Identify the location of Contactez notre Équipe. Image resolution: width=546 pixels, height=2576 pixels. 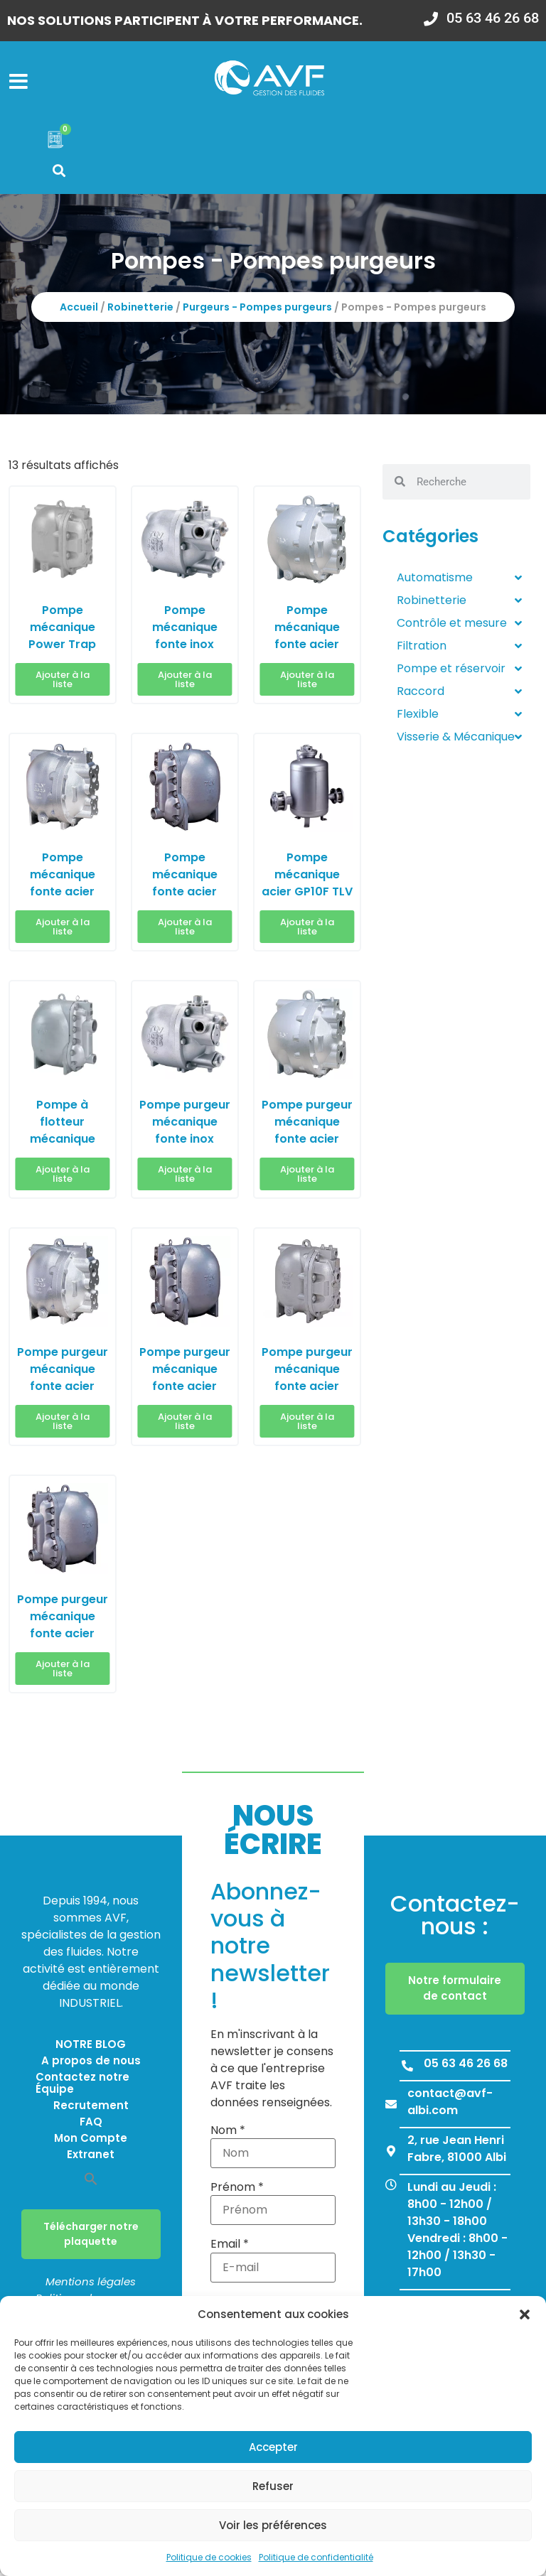
(82, 2087).